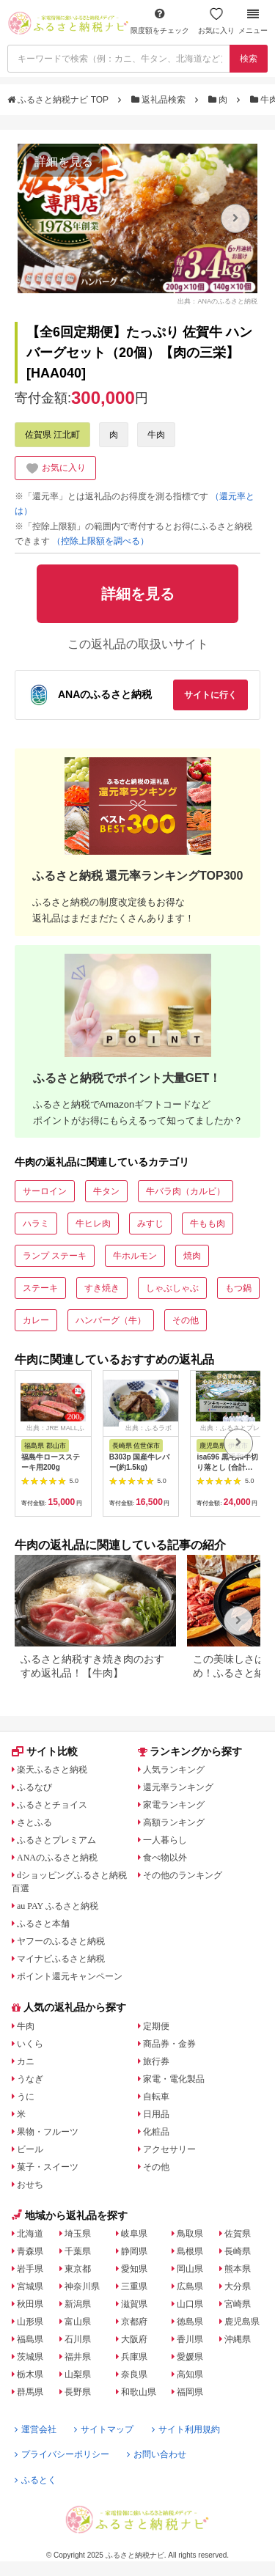  What do you see at coordinates (52, 1804) in the screenshot?
I see `ふるさとチョイス` at bounding box center [52, 1804].